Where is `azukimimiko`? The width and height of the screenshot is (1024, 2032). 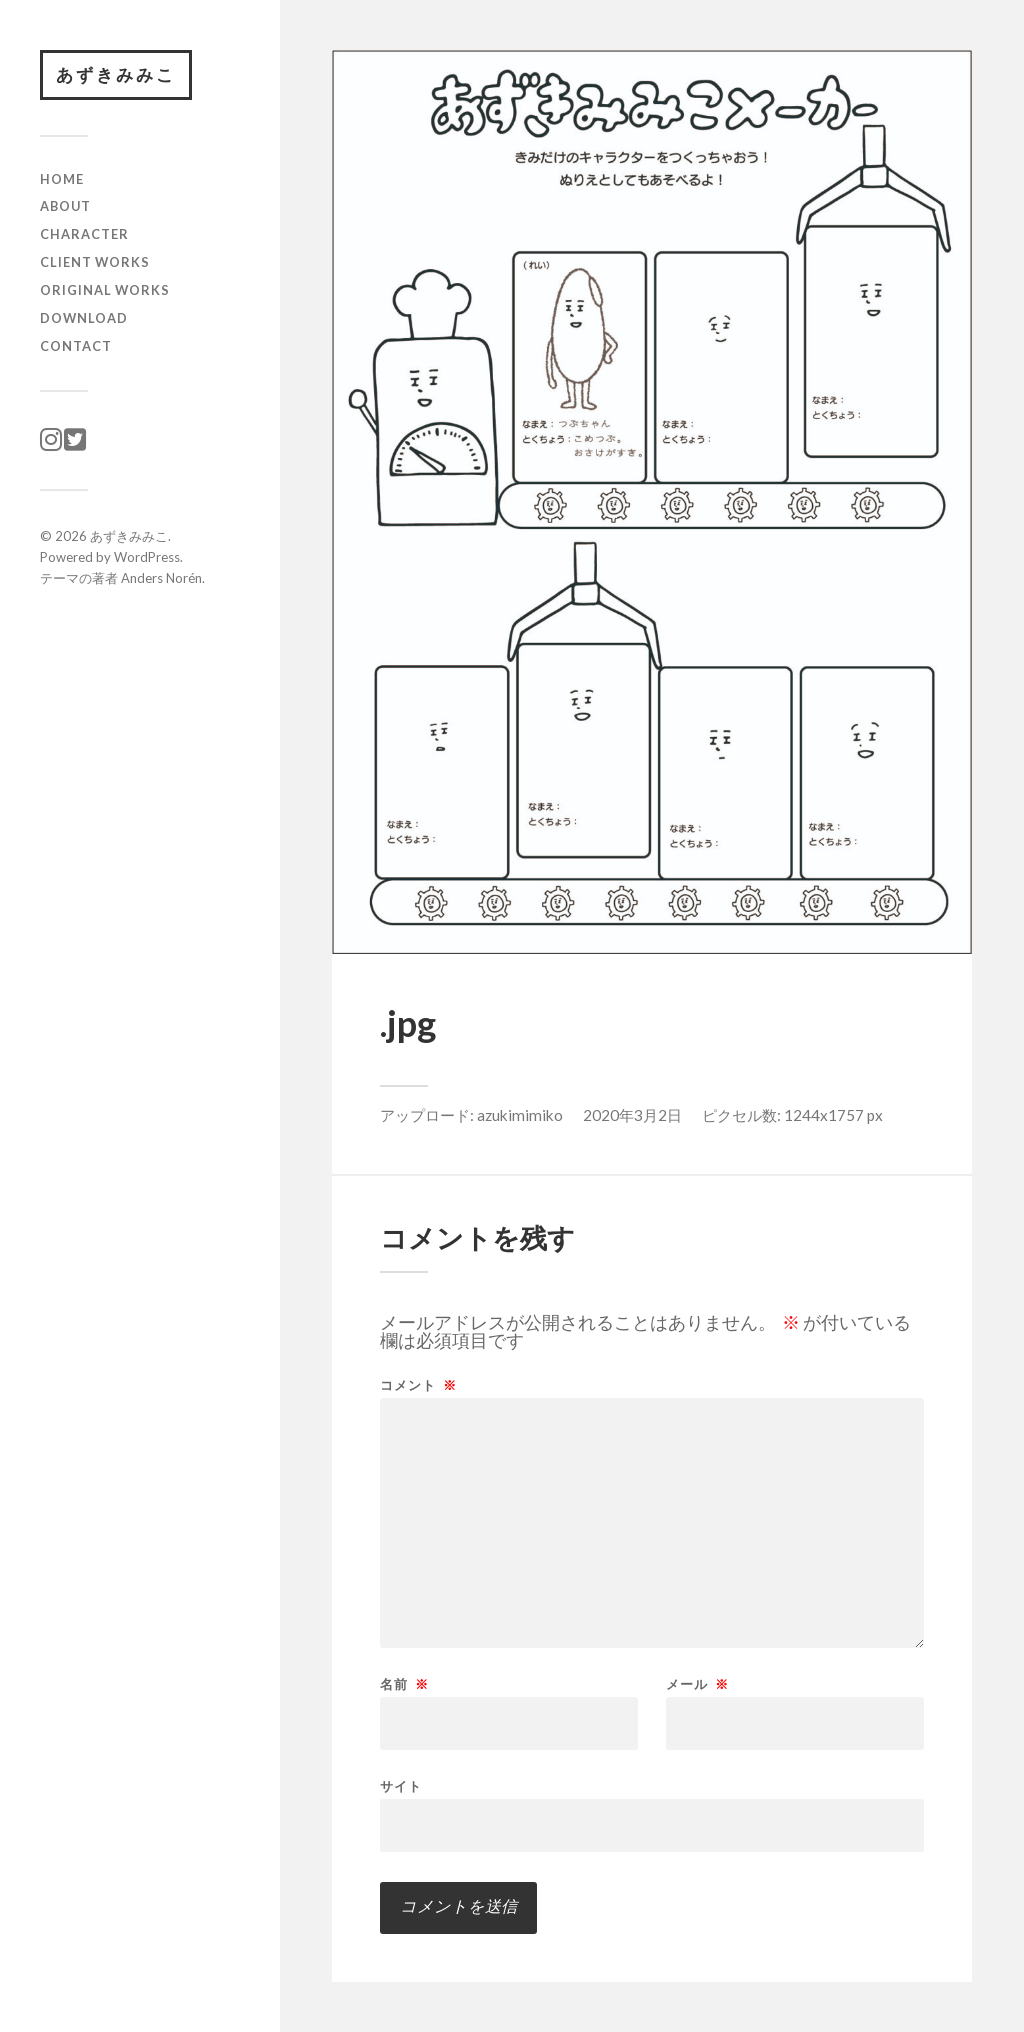
azukimimiko is located at coordinates (520, 1115).